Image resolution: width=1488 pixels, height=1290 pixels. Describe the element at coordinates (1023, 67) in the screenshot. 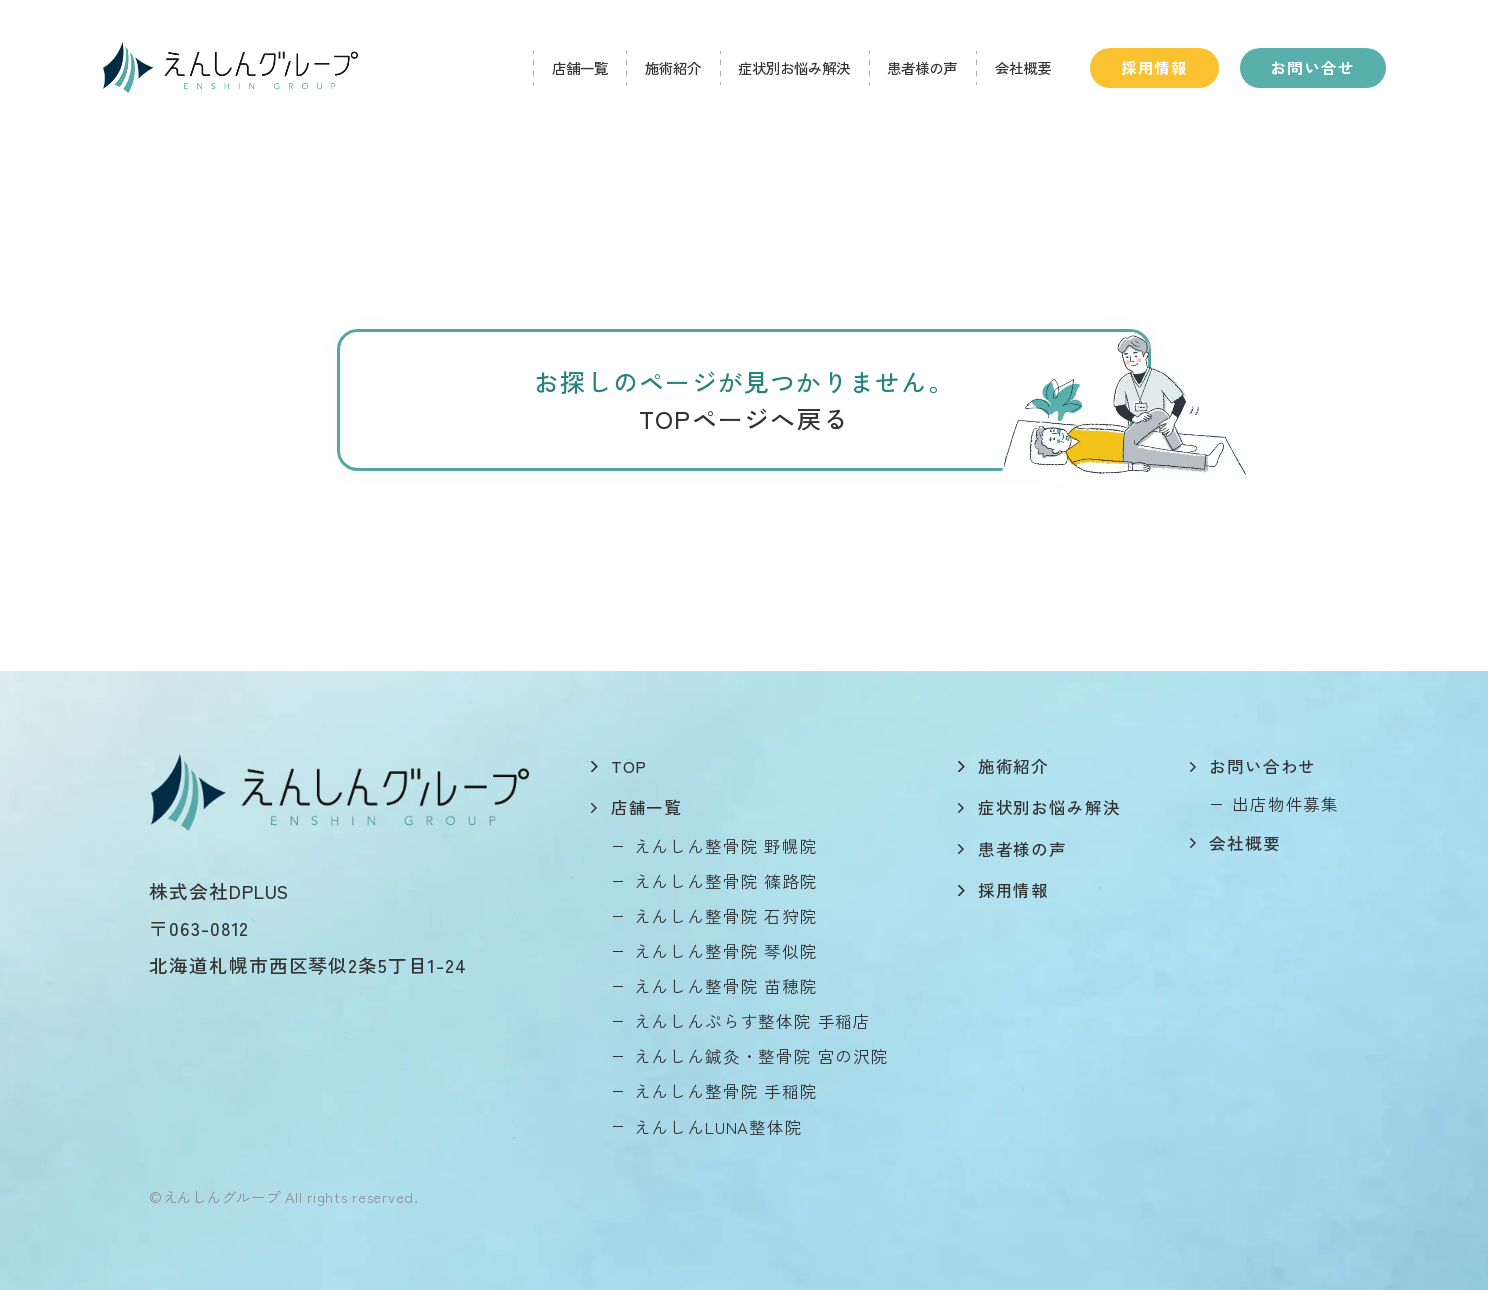

I see `会社概要` at that location.